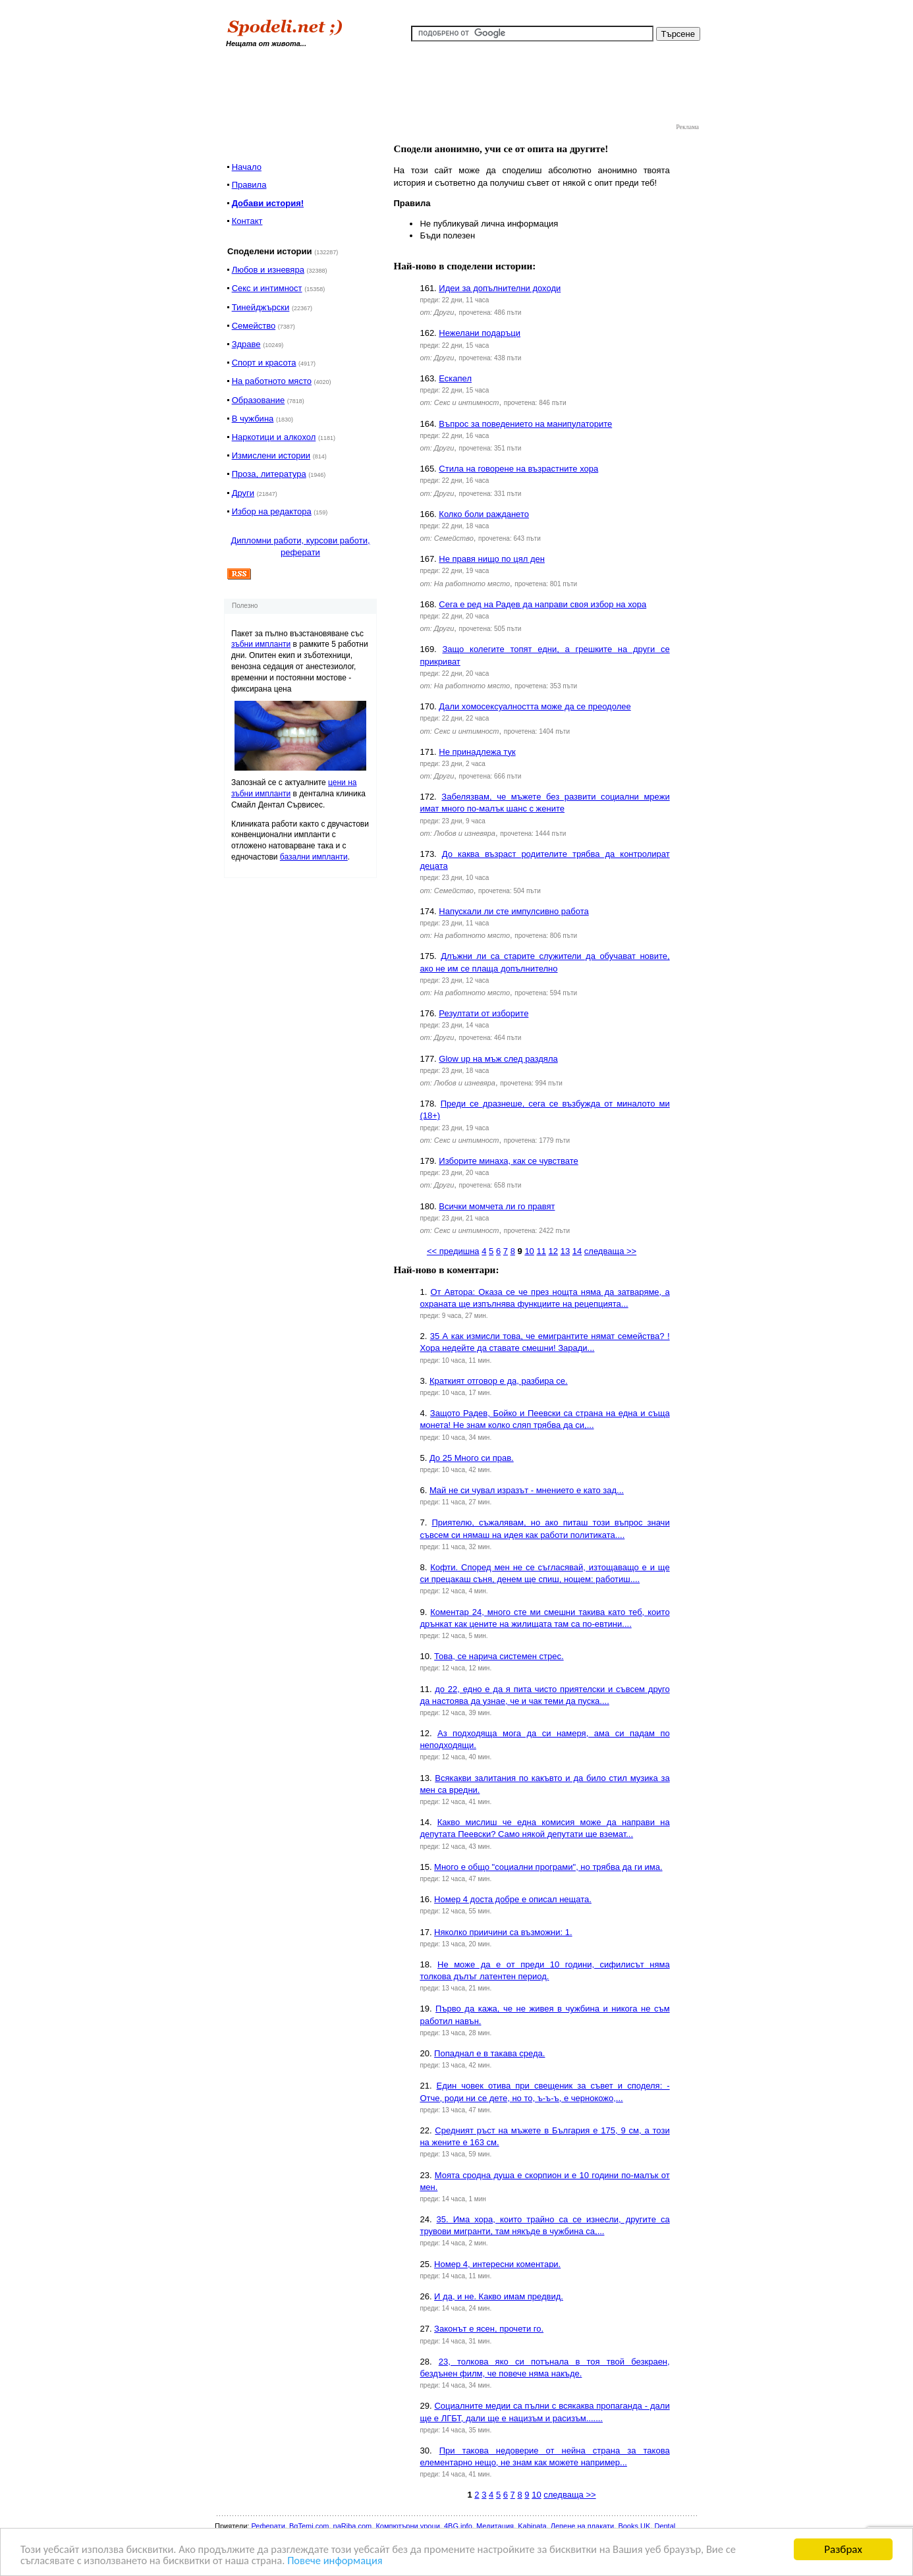 The image size is (913, 2576). What do you see at coordinates (540, 1251) in the screenshot?
I see `11` at bounding box center [540, 1251].